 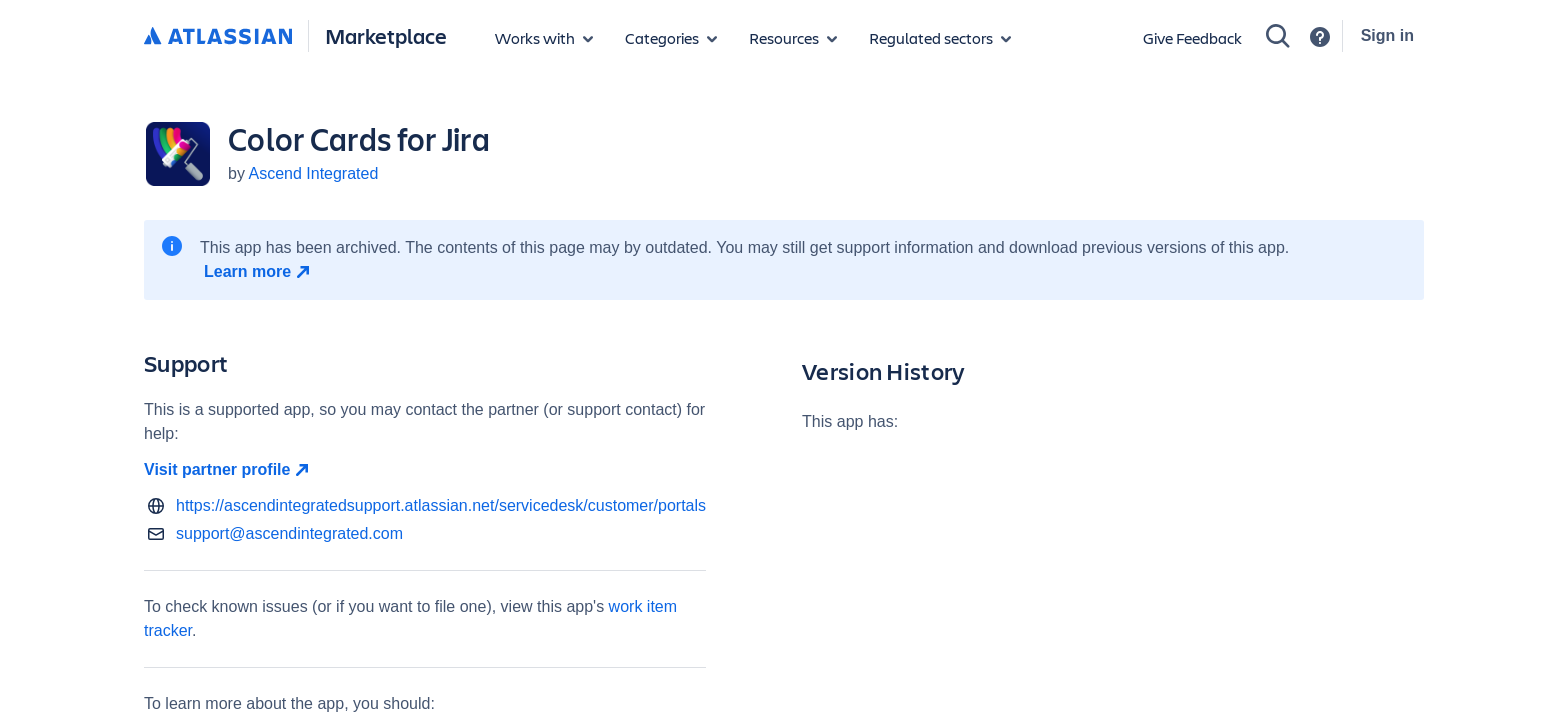 What do you see at coordinates (1192, 37) in the screenshot?
I see `Give Feedback` at bounding box center [1192, 37].